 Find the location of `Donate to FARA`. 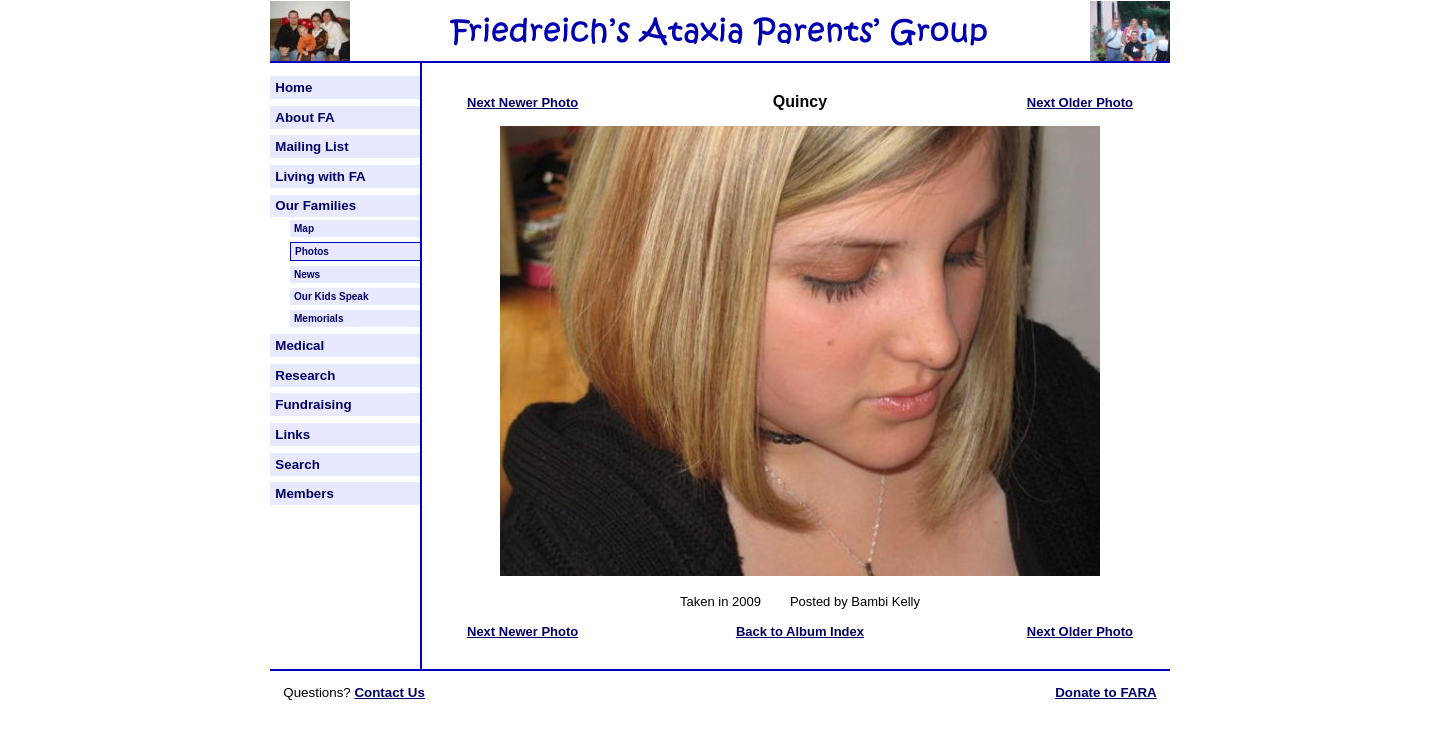

Donate to FARA is located at coordinates (1105, 692).